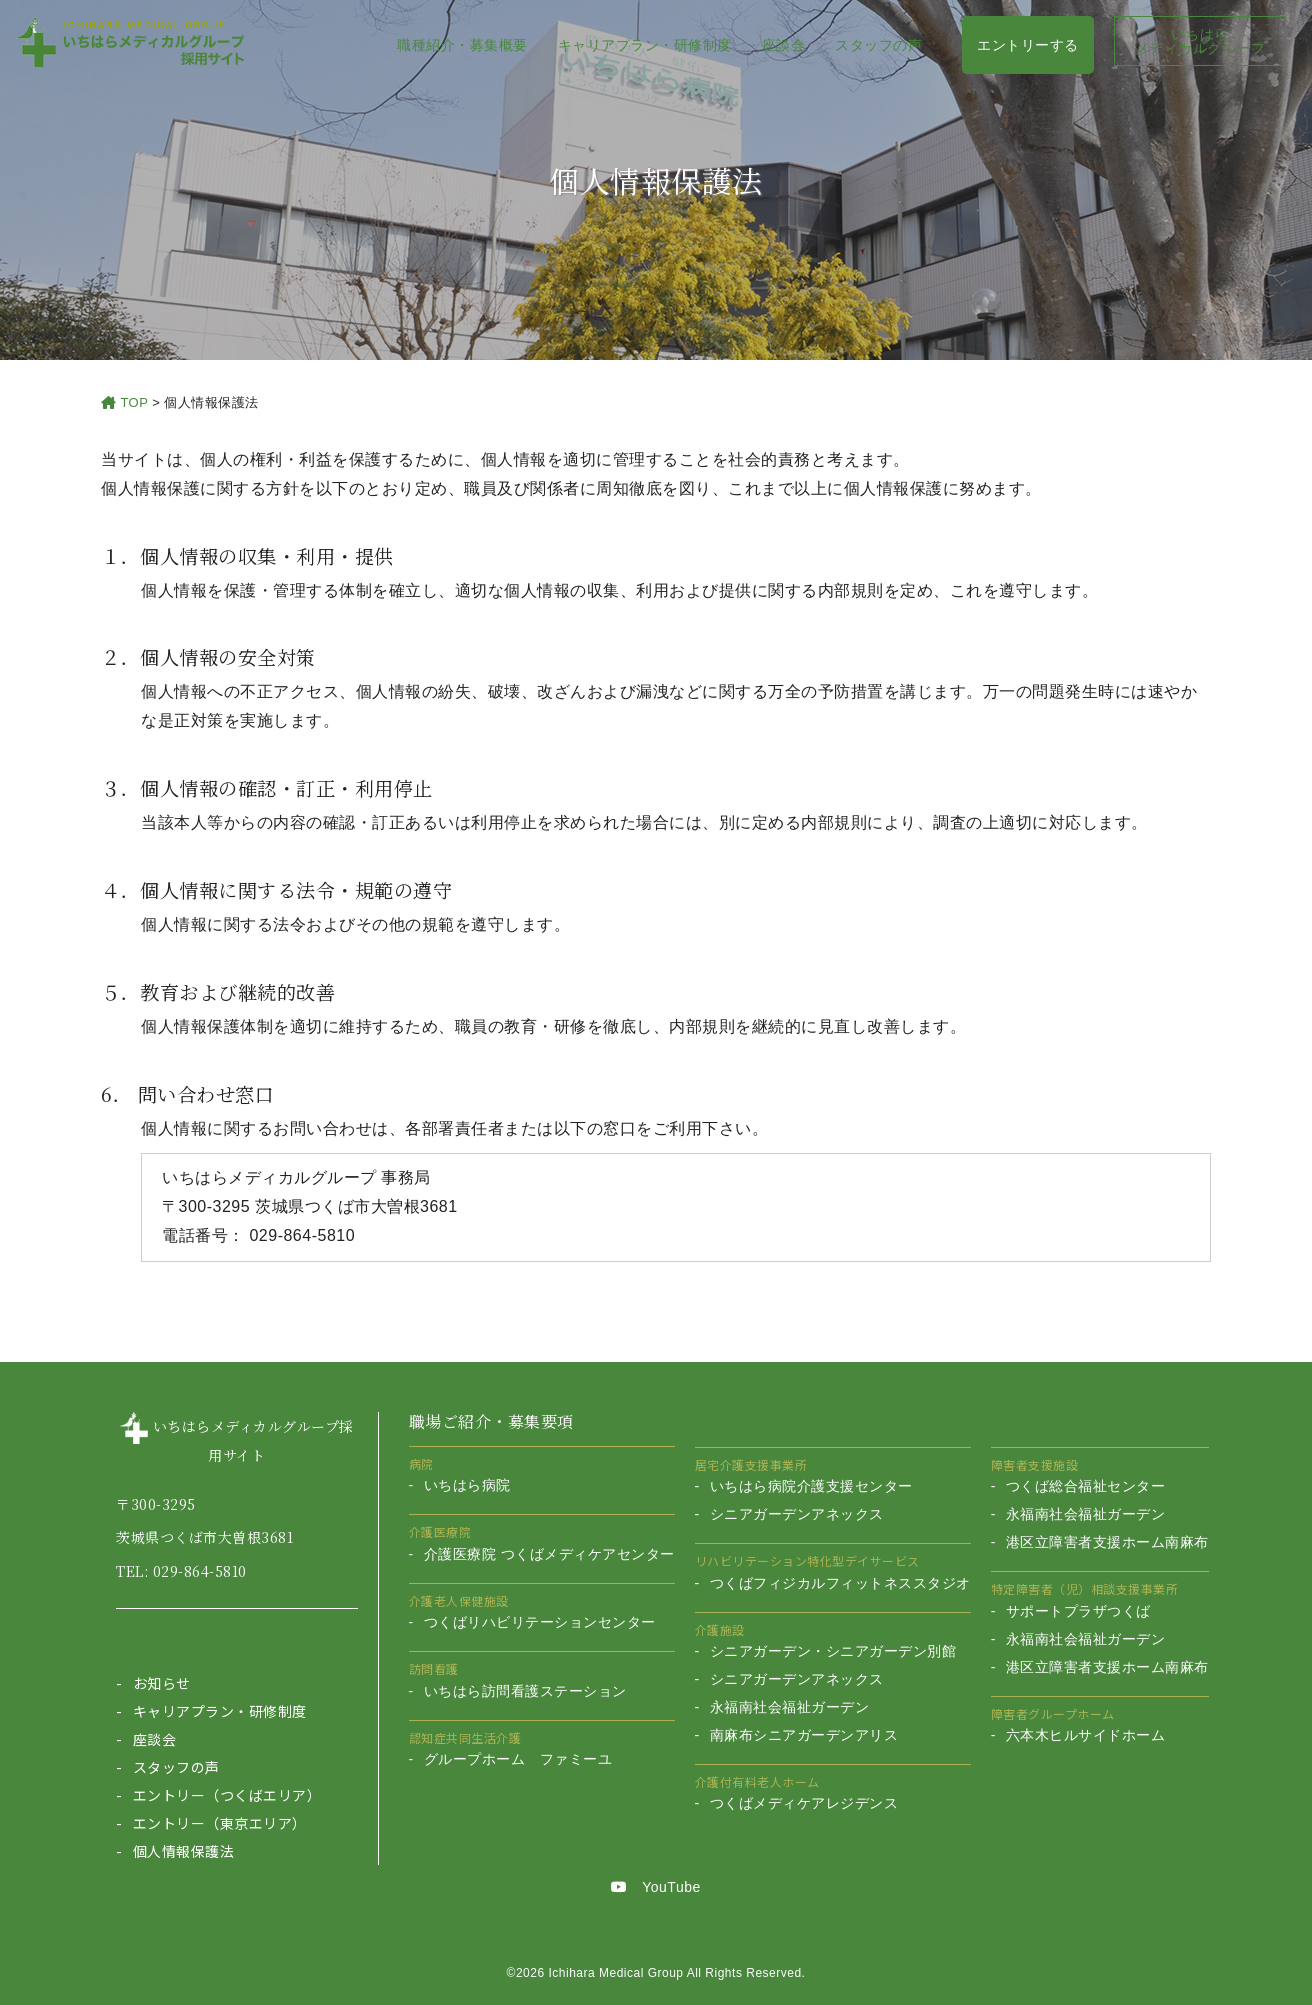 This screenshot has height=2005, width=1312. What do you see at coordinates (549, 1554) in the screenshot?
I see `介護医療院 つくばメディケアセンター` at bounding box center [549, 1554].